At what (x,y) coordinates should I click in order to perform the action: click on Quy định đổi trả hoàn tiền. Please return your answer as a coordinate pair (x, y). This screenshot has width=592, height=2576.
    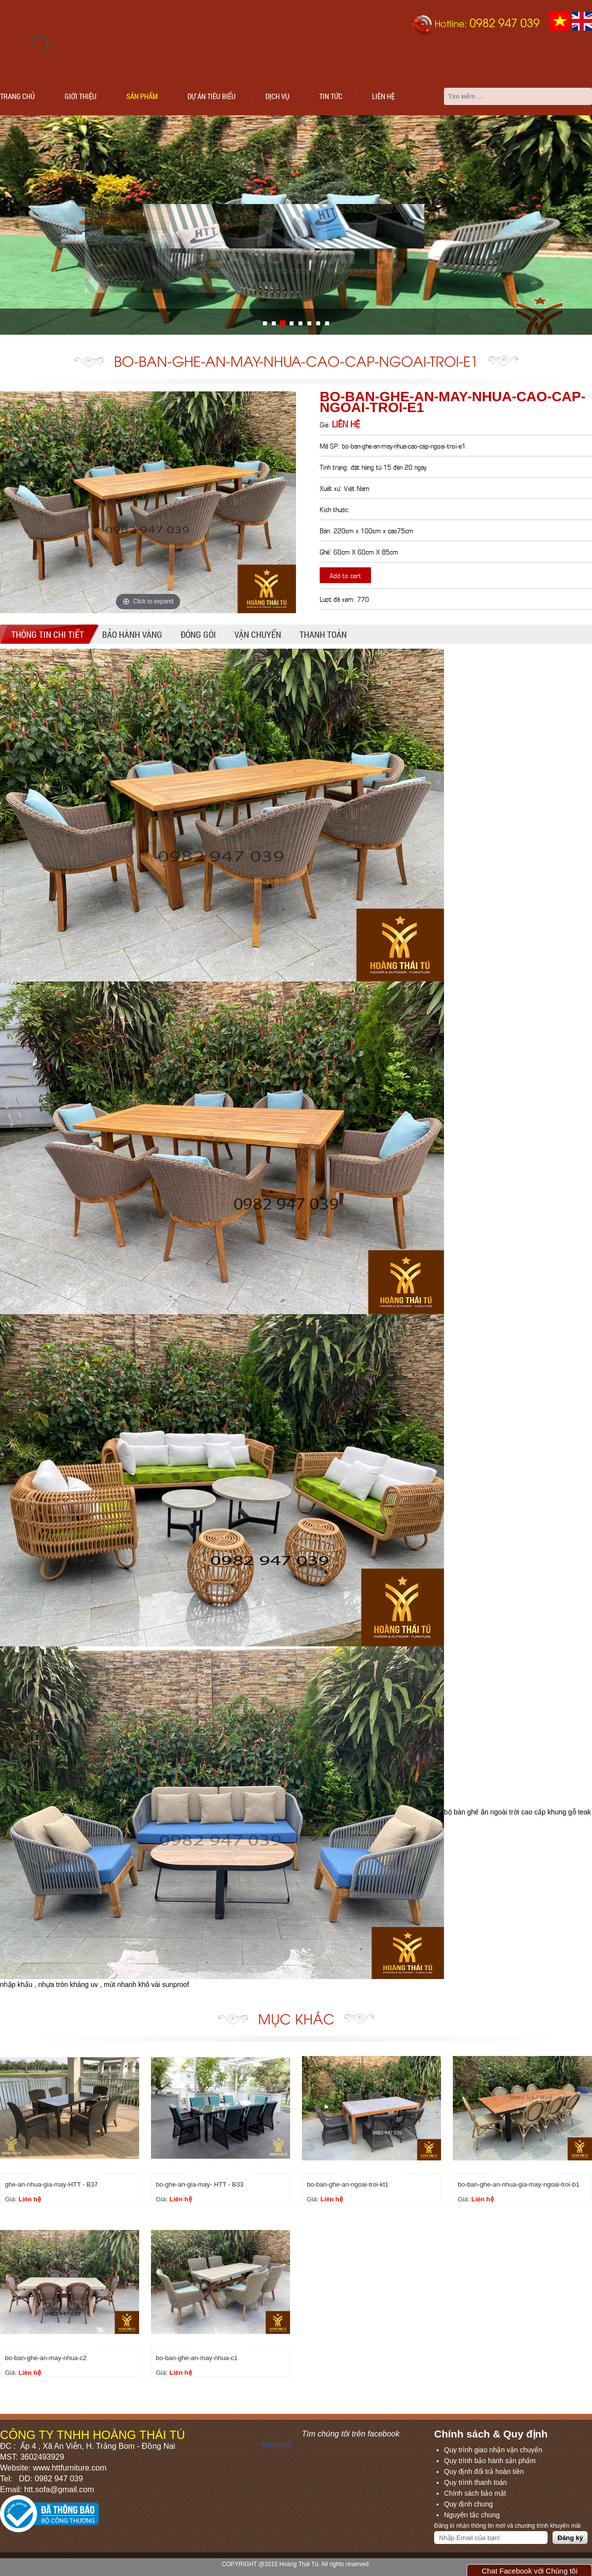
    Looking at the image, I should click on (484, 2471).